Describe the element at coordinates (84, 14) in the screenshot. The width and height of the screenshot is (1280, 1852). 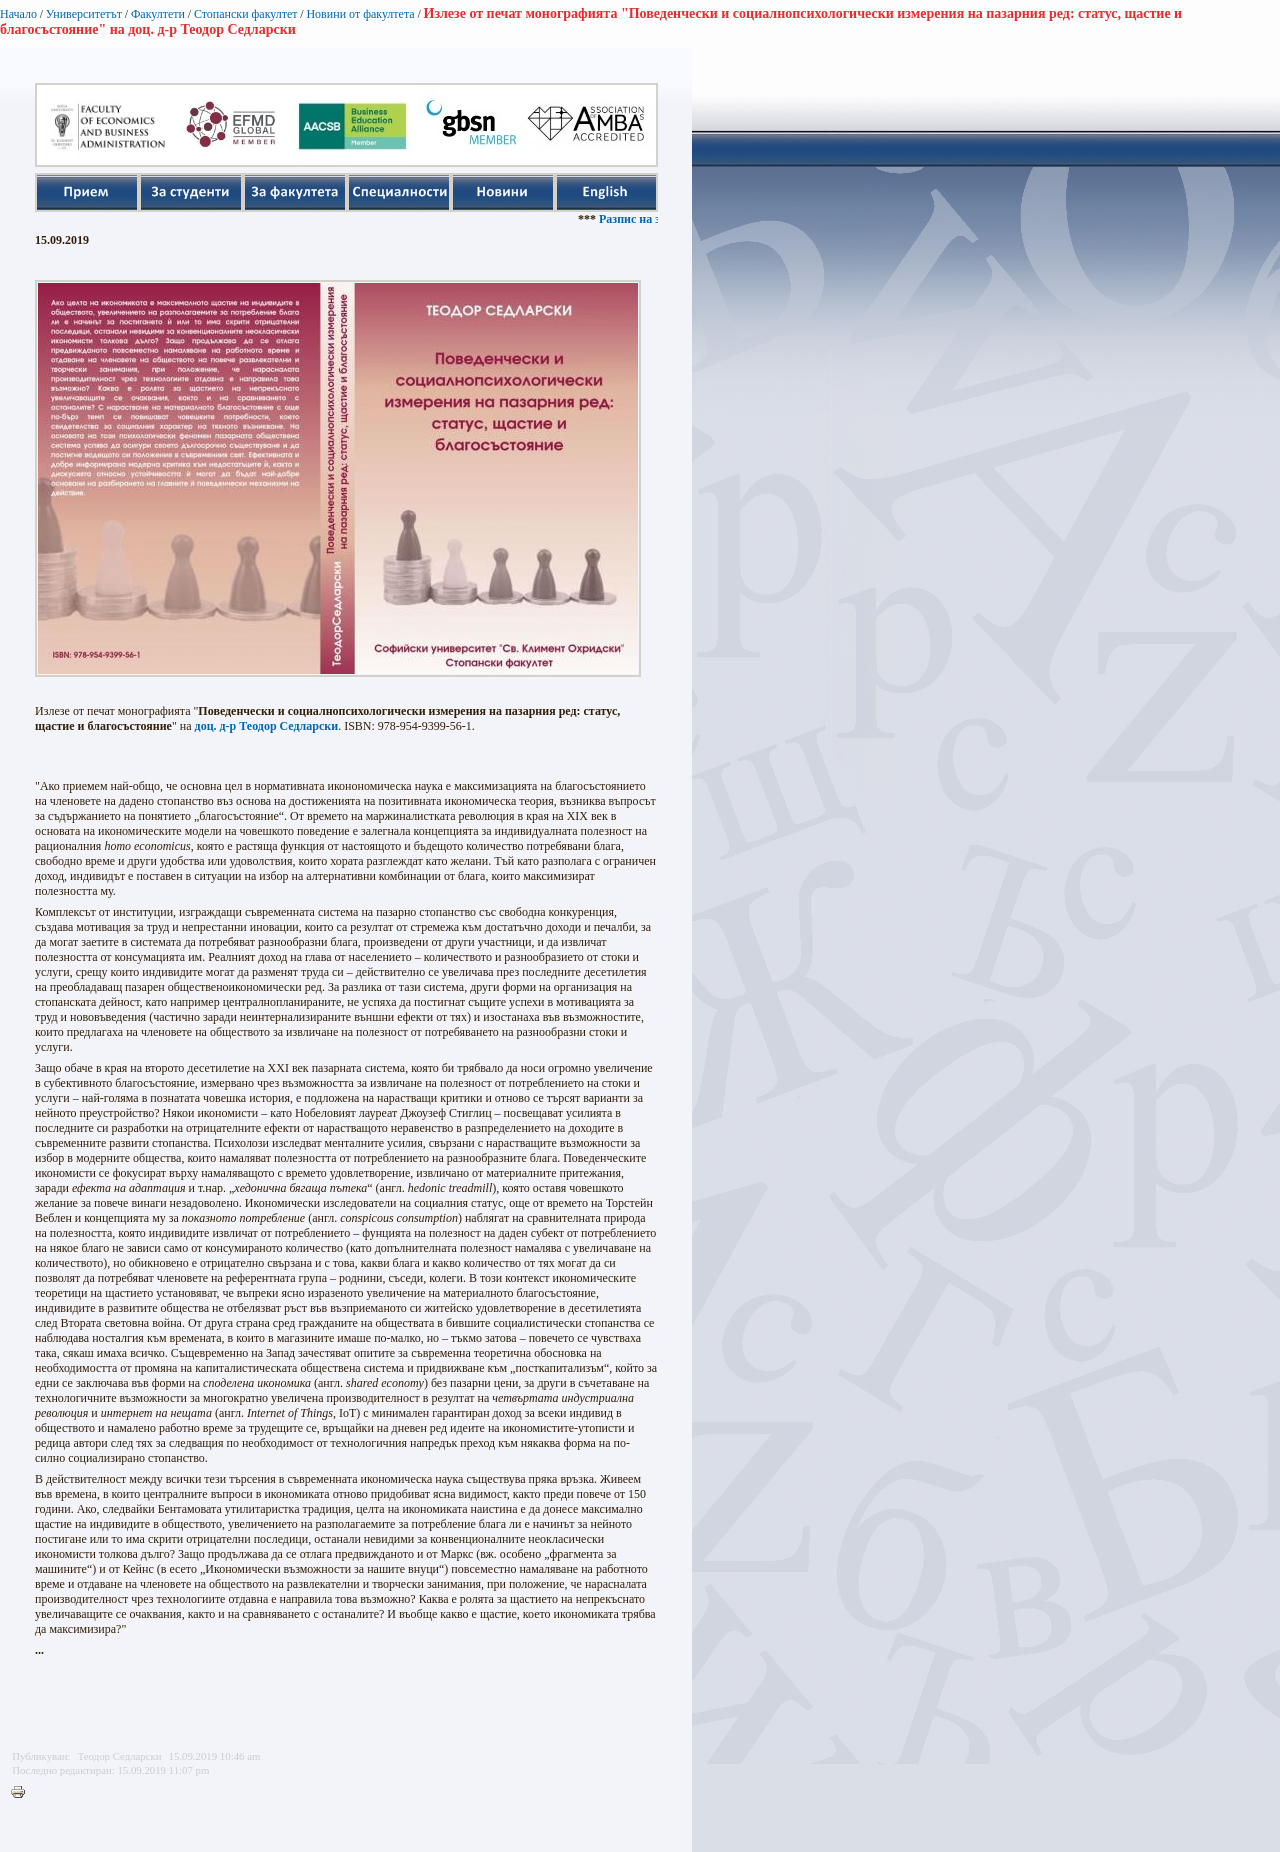
I see `Университетът` at that location.